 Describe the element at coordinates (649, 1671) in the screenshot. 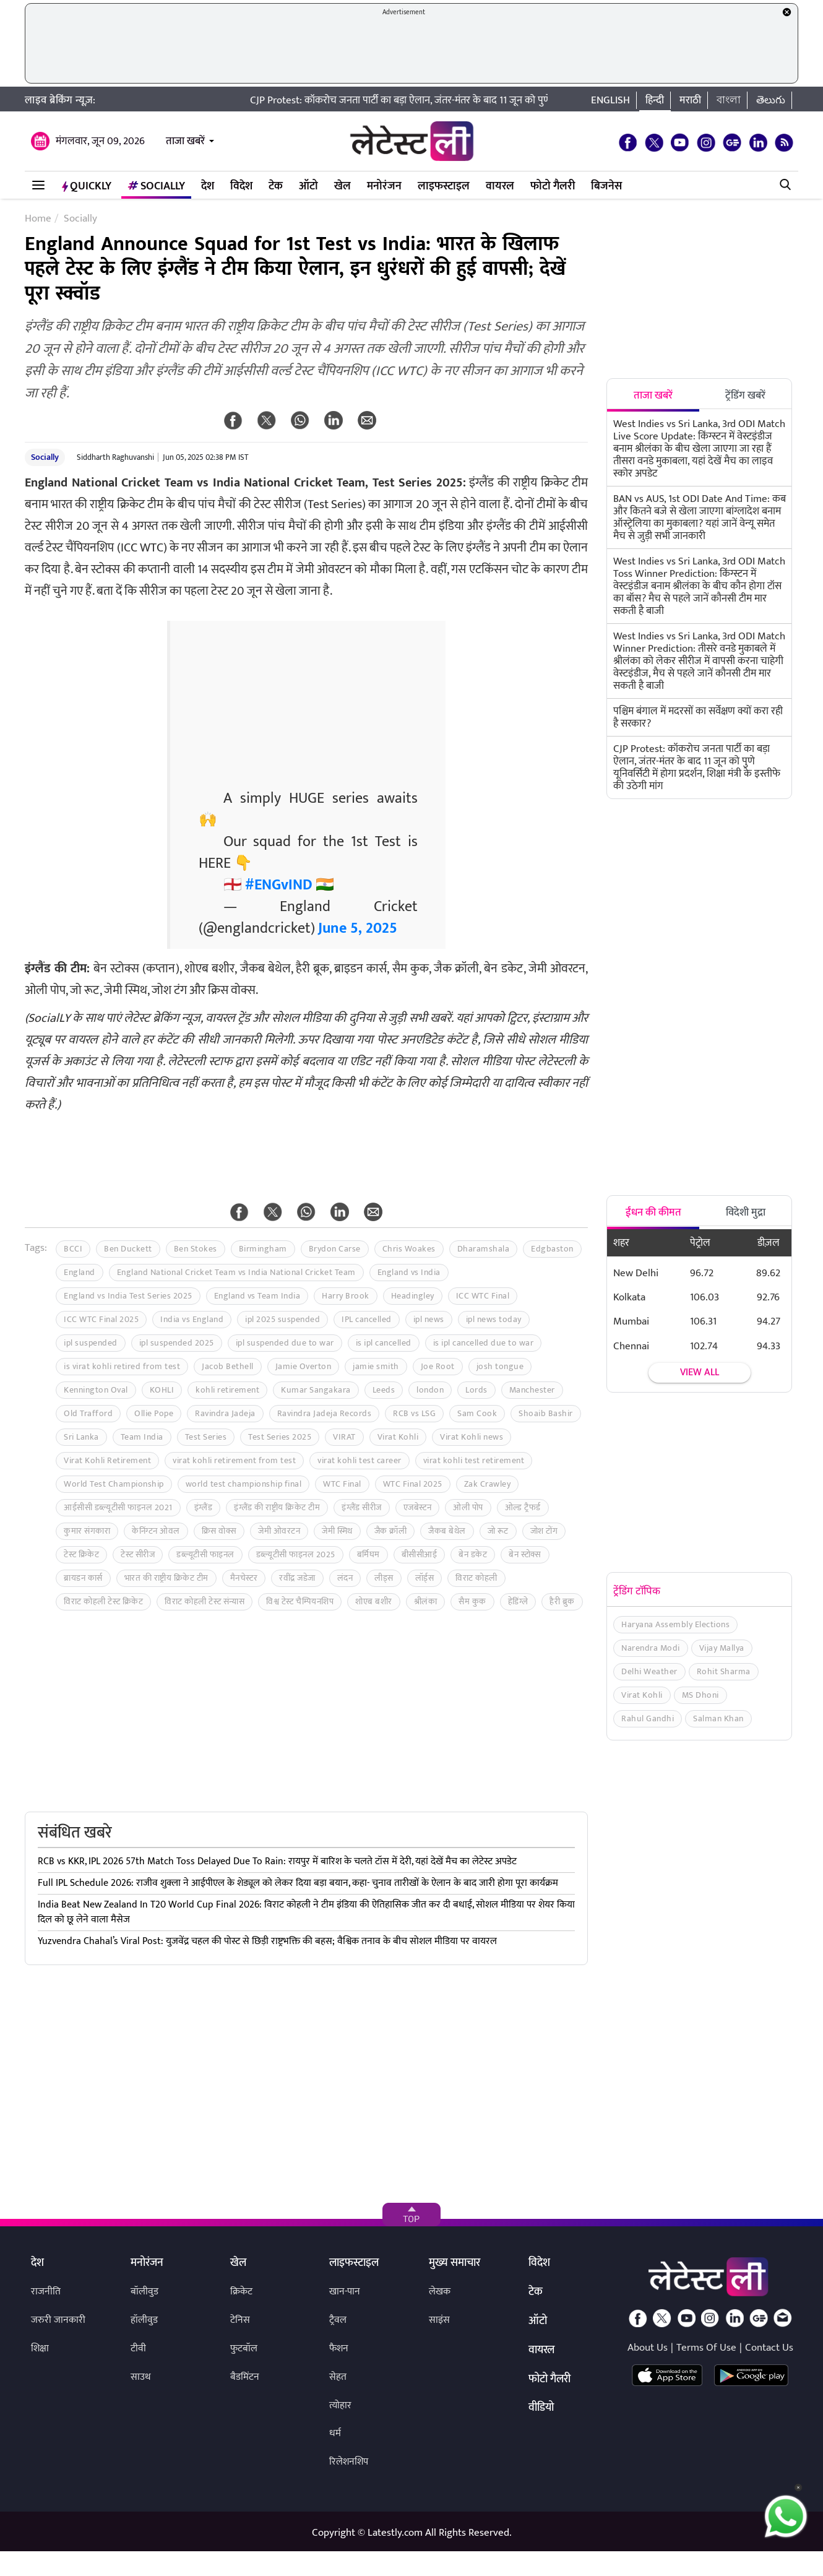

I see `Delhi Weather` at that location.